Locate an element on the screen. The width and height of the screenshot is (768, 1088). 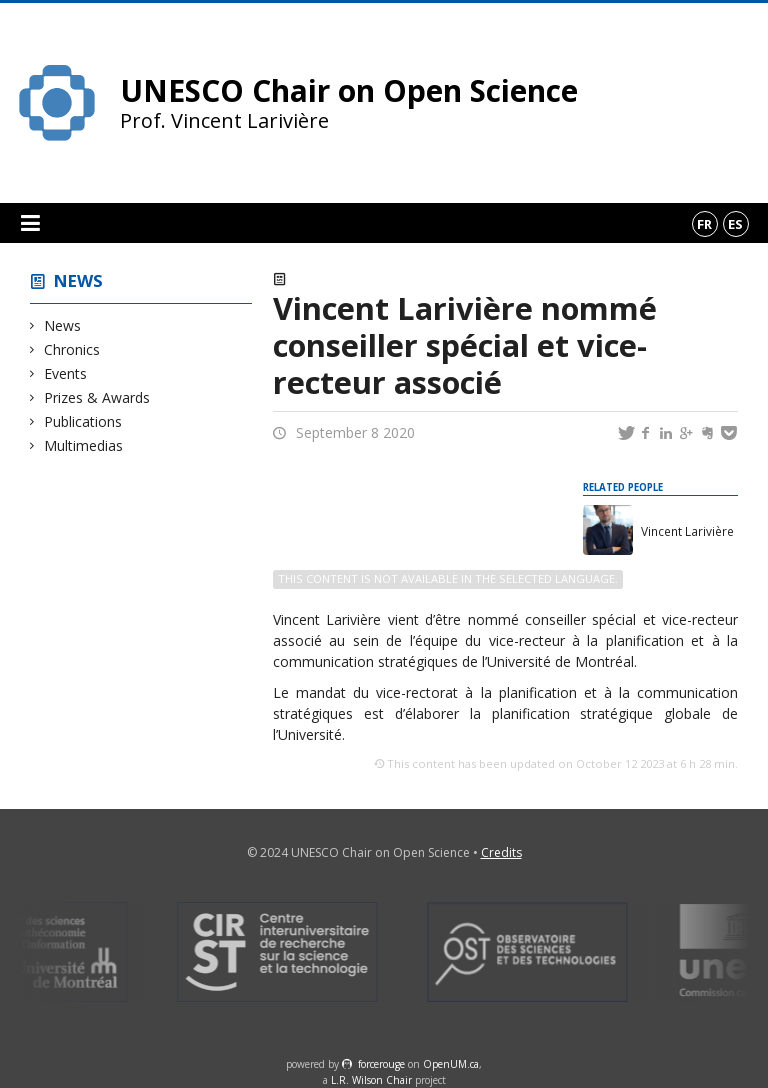
Prizes & Awards is located at coordinates (97, 397).